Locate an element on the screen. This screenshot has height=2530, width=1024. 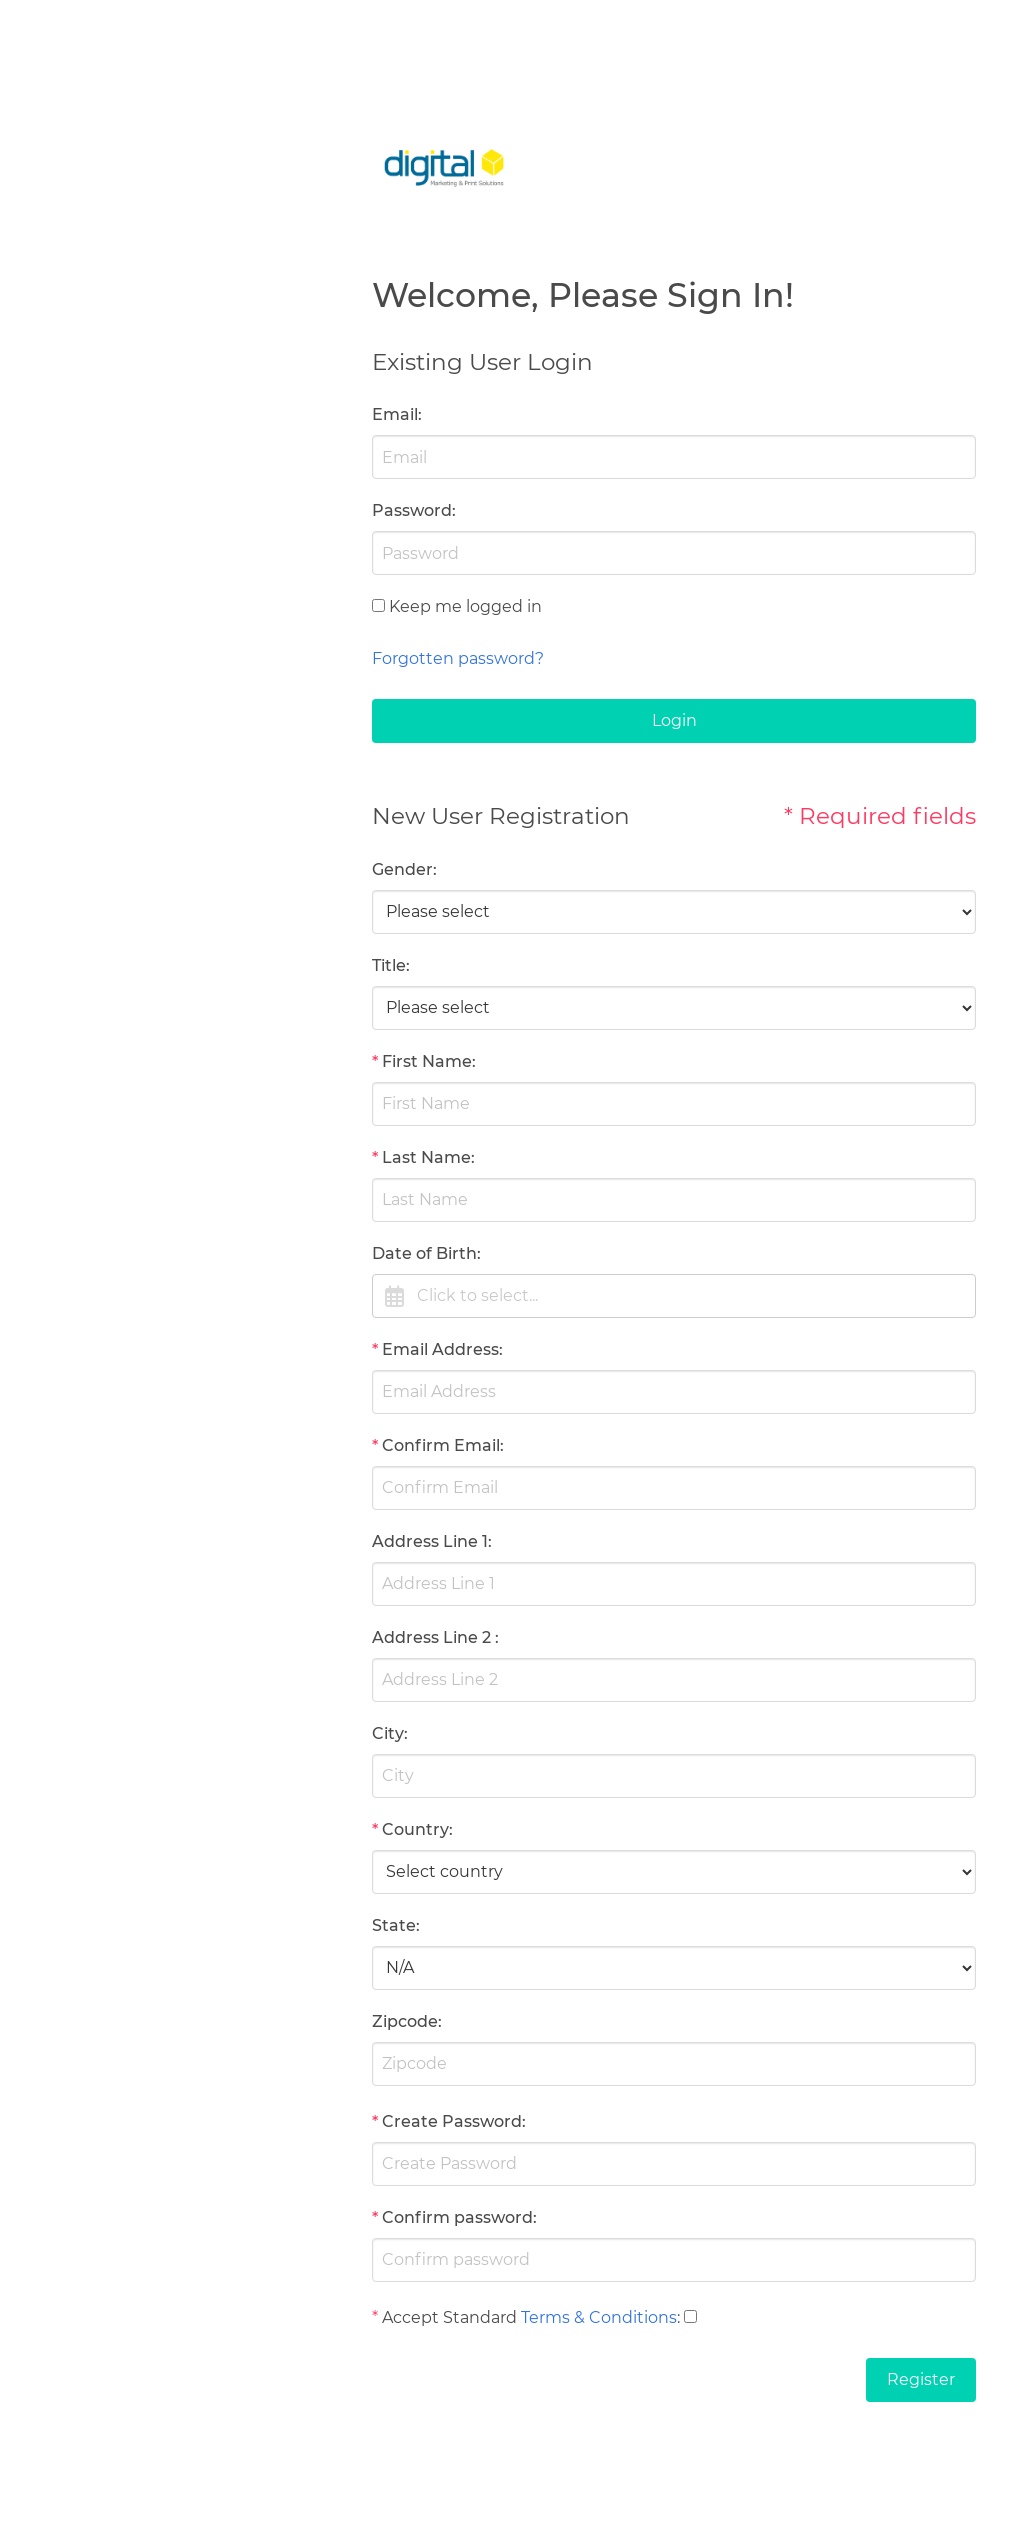
Country is located at coordinates (415, 1829).